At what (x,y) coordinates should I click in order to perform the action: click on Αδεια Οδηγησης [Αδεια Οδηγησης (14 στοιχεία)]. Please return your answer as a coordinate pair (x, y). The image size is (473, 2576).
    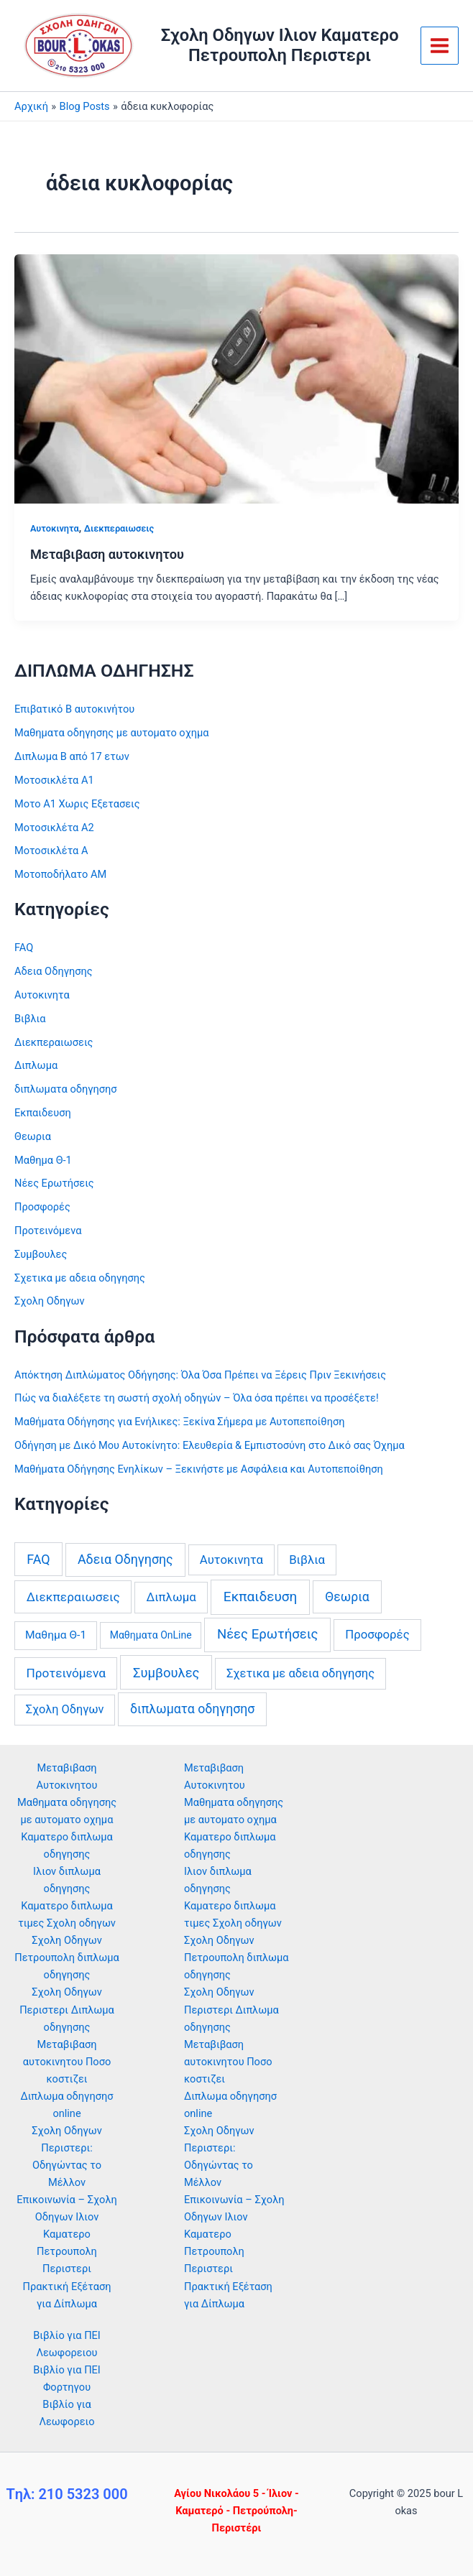
    Looking at the image, I should click on (125, 1559).